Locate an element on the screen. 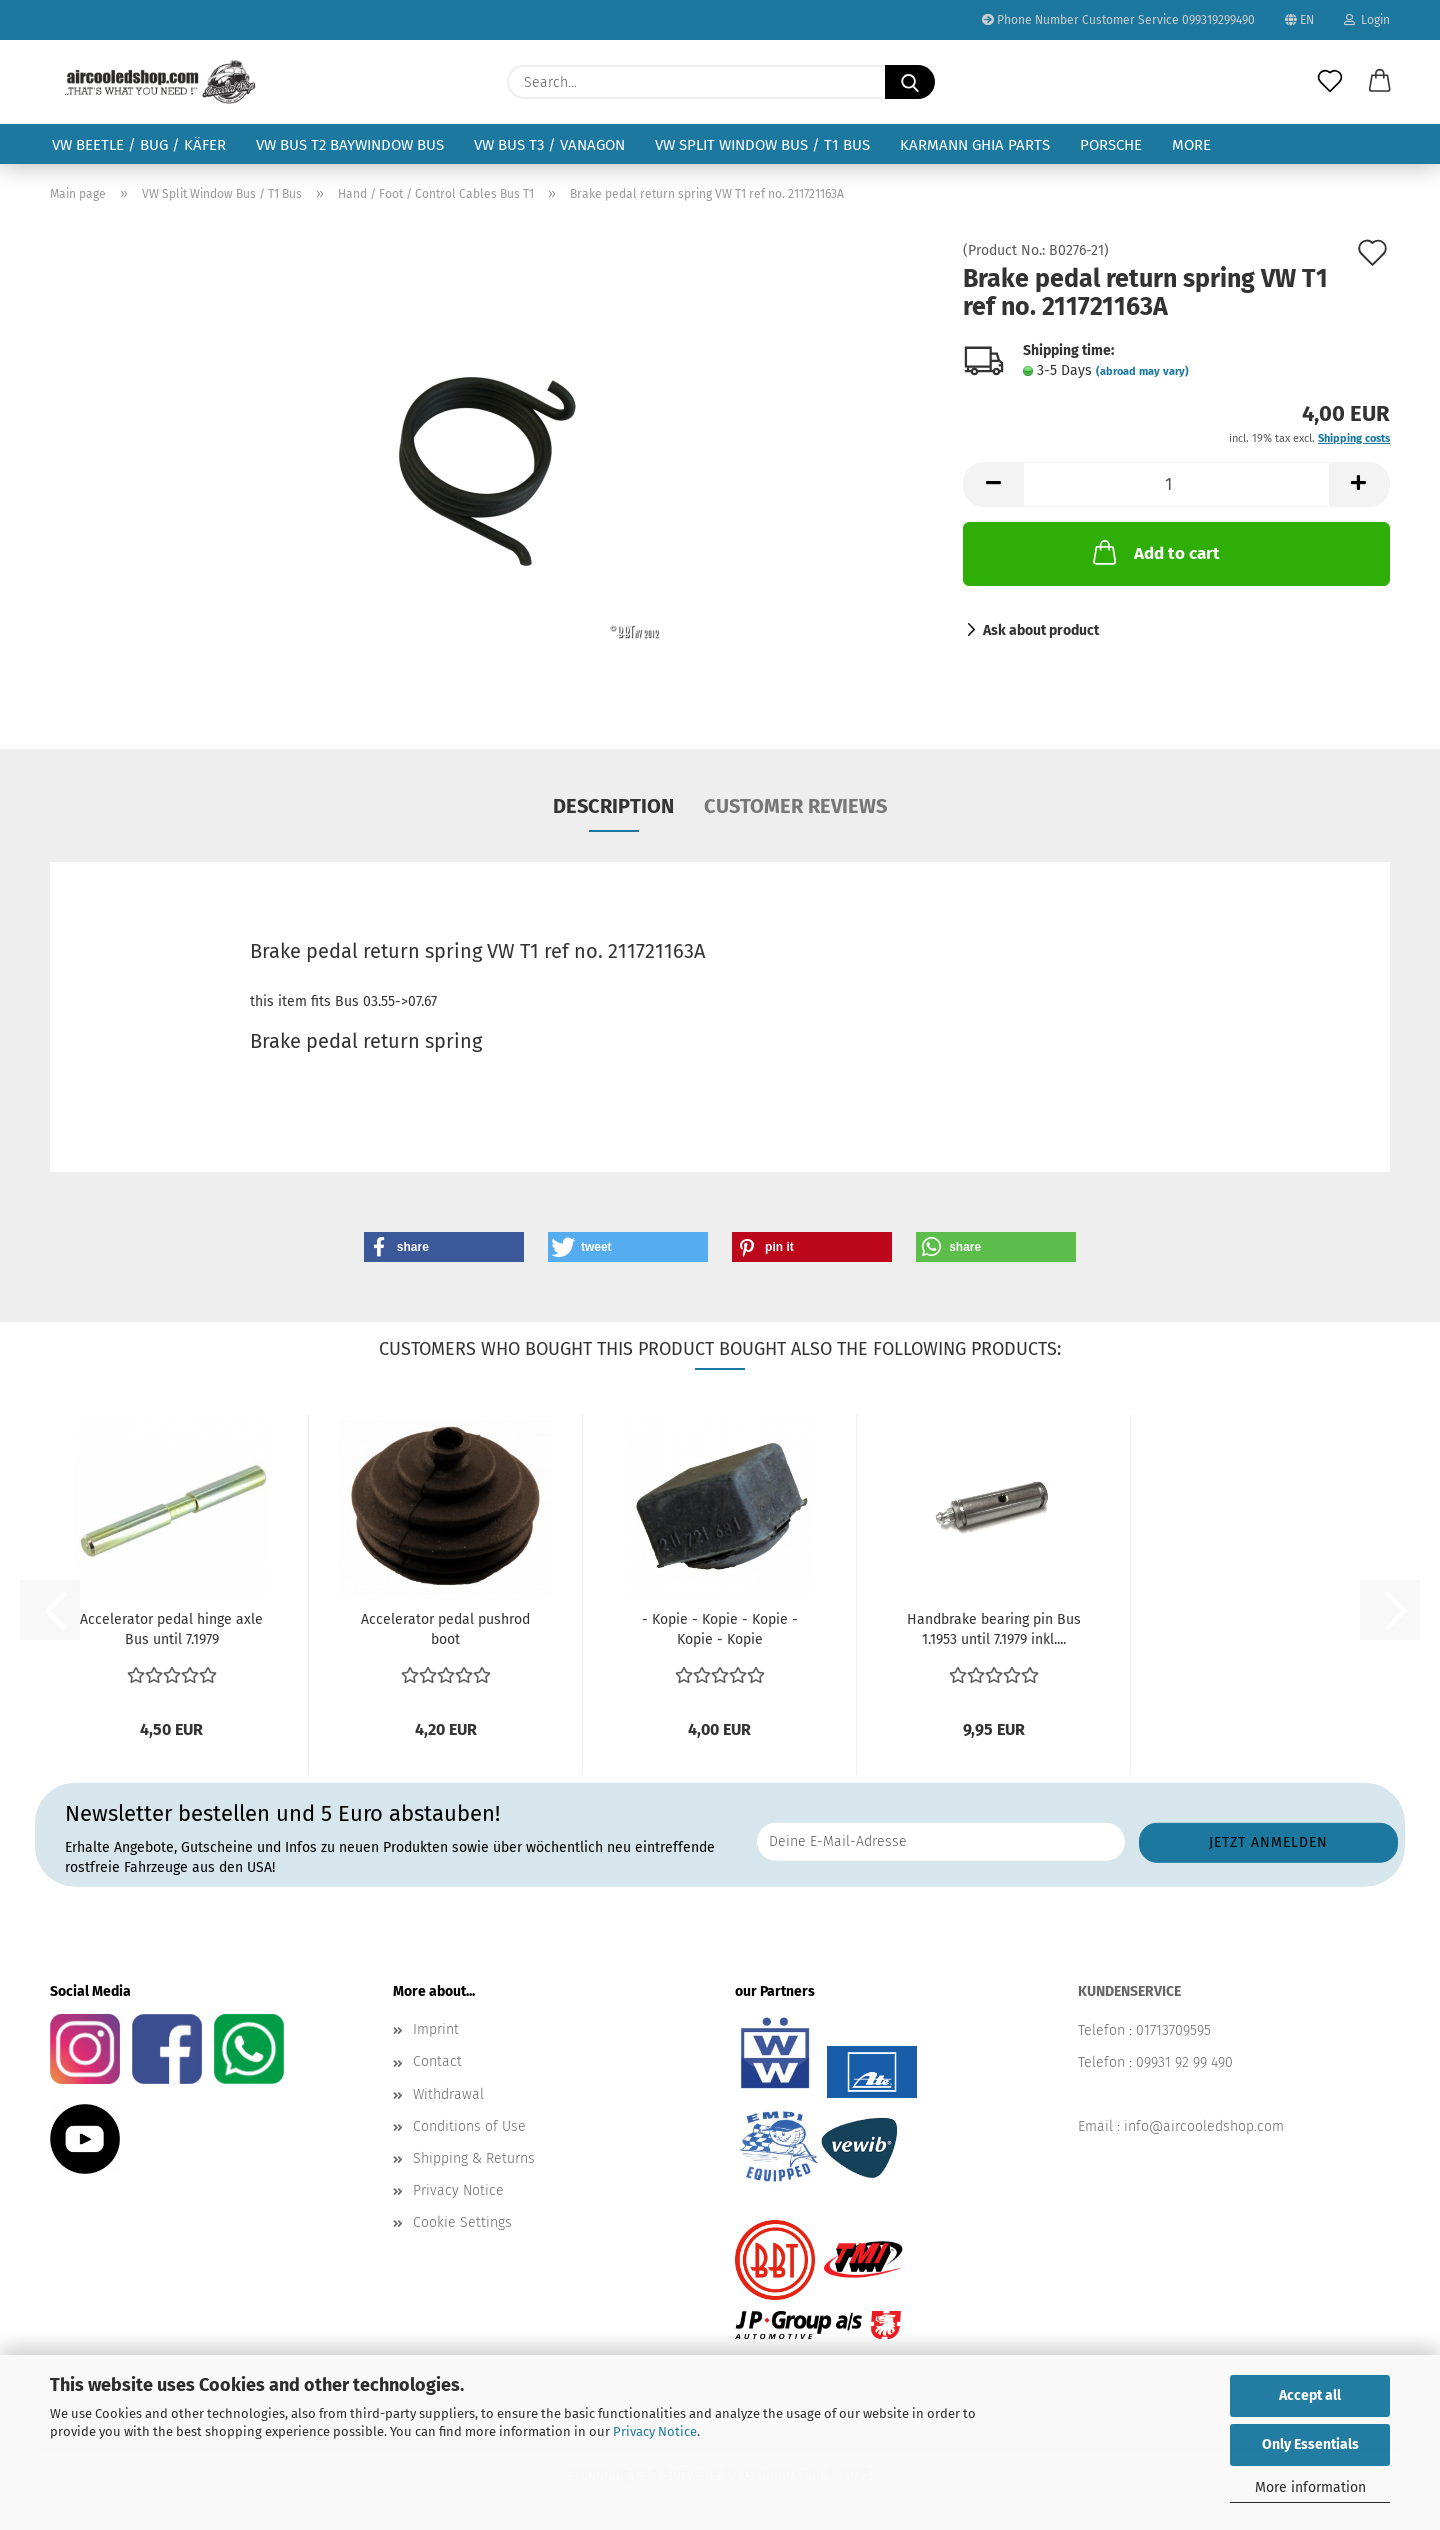 The image size is (1440, 2530). Karmann Ghia Parts is located at coordinates (975, 145).